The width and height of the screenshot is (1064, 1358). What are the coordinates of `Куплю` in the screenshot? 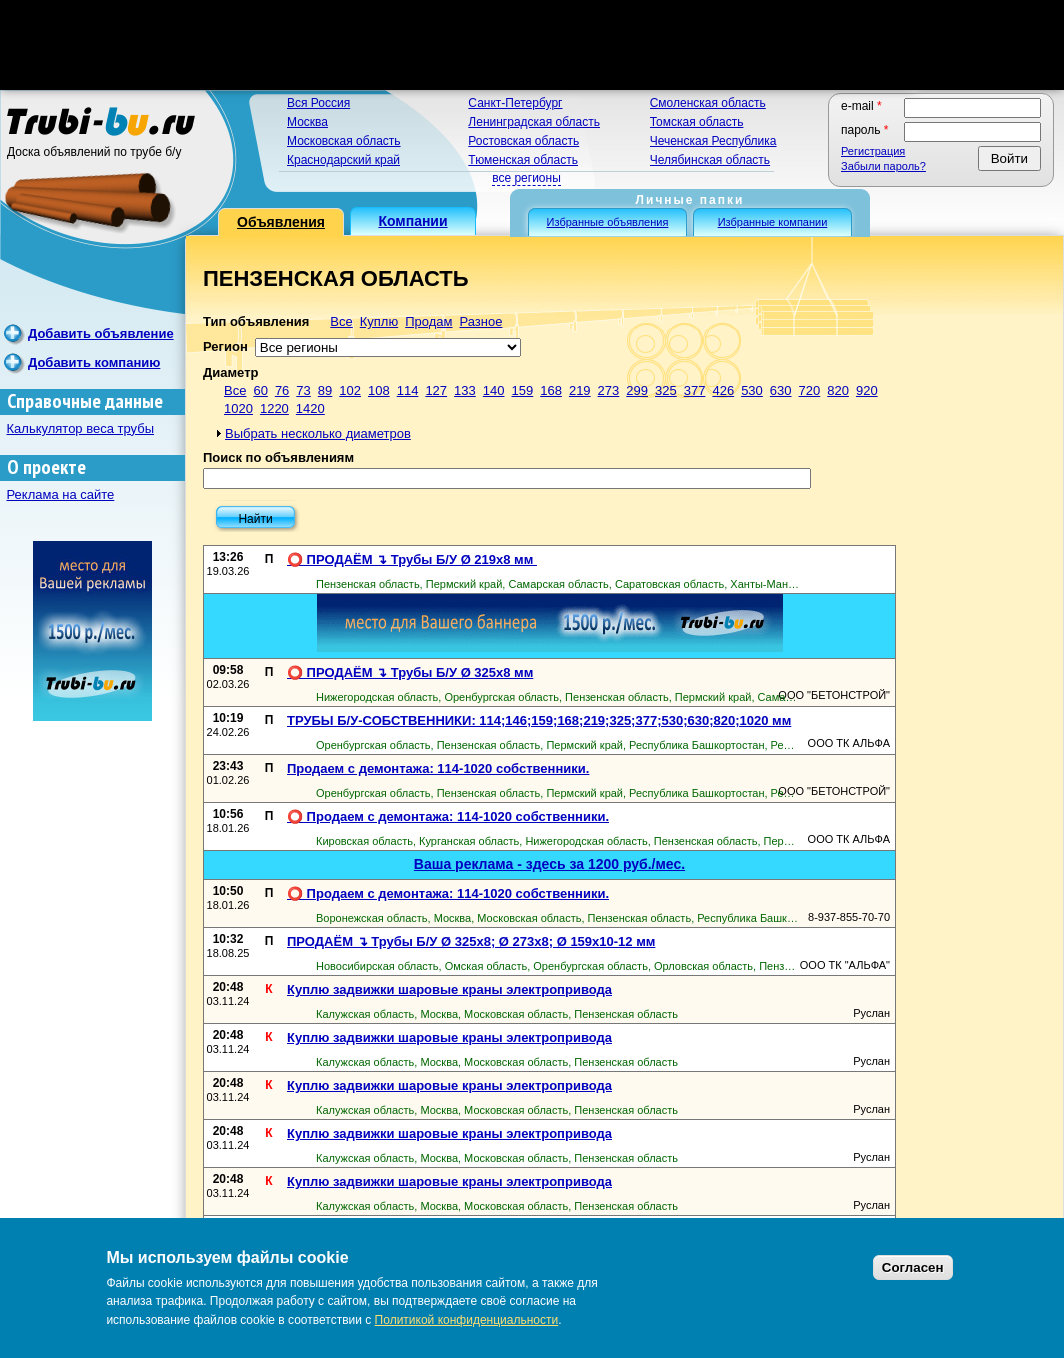 It's located at (379, 321).